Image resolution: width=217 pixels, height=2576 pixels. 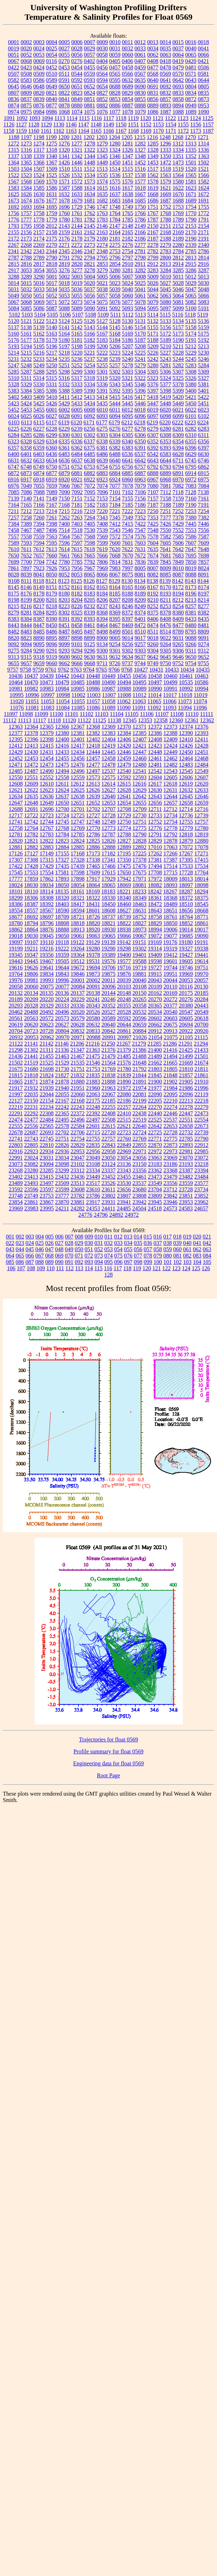 I want to click on 8387, so click(x=39, y=619).